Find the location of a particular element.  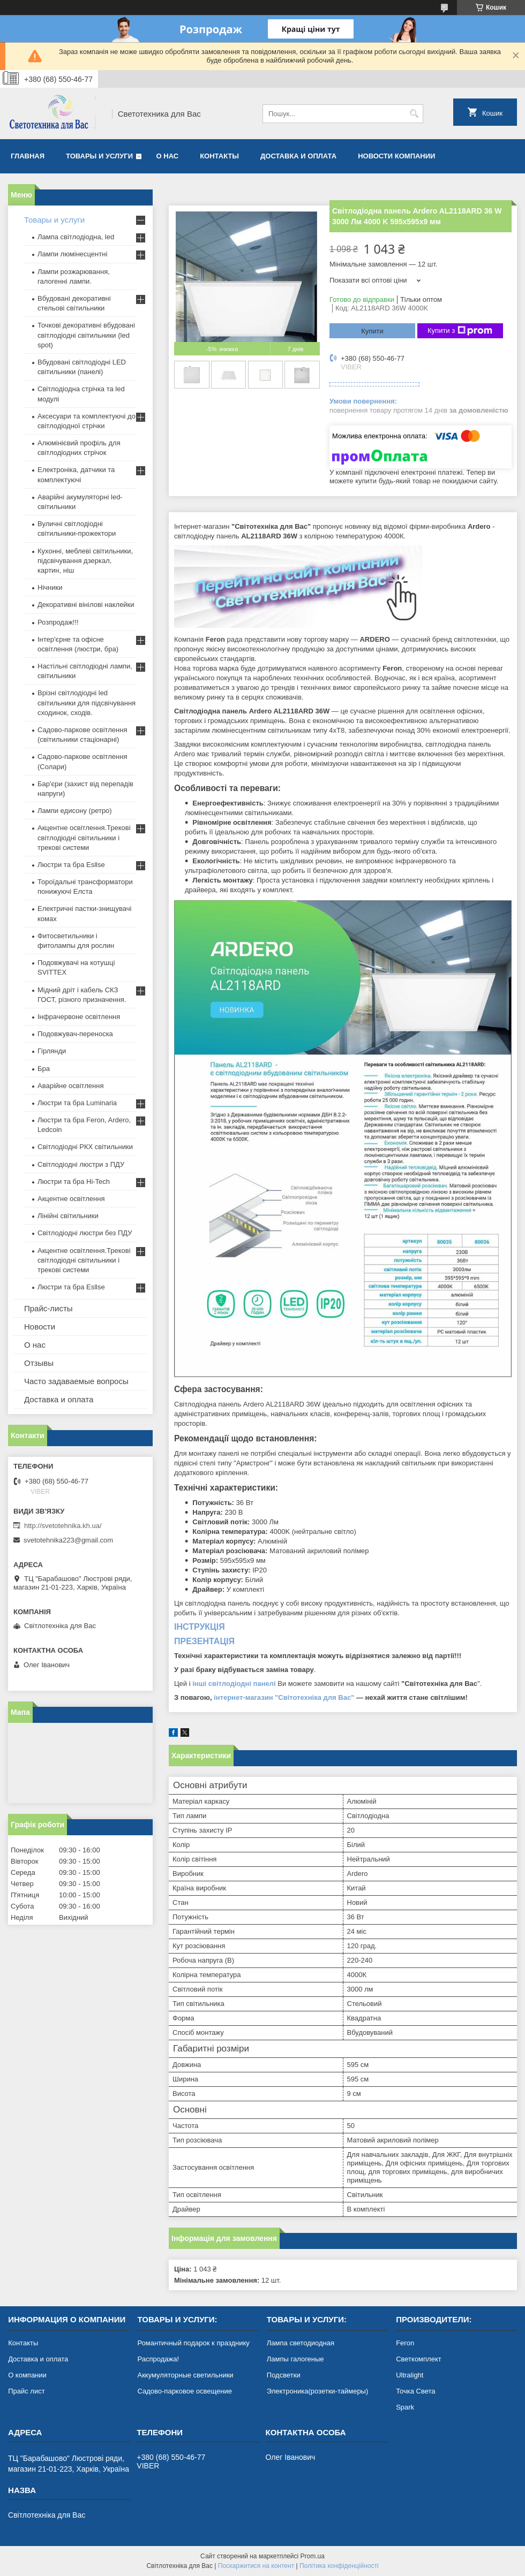

Лампы галогеные is located at coordinates (295, 2359).